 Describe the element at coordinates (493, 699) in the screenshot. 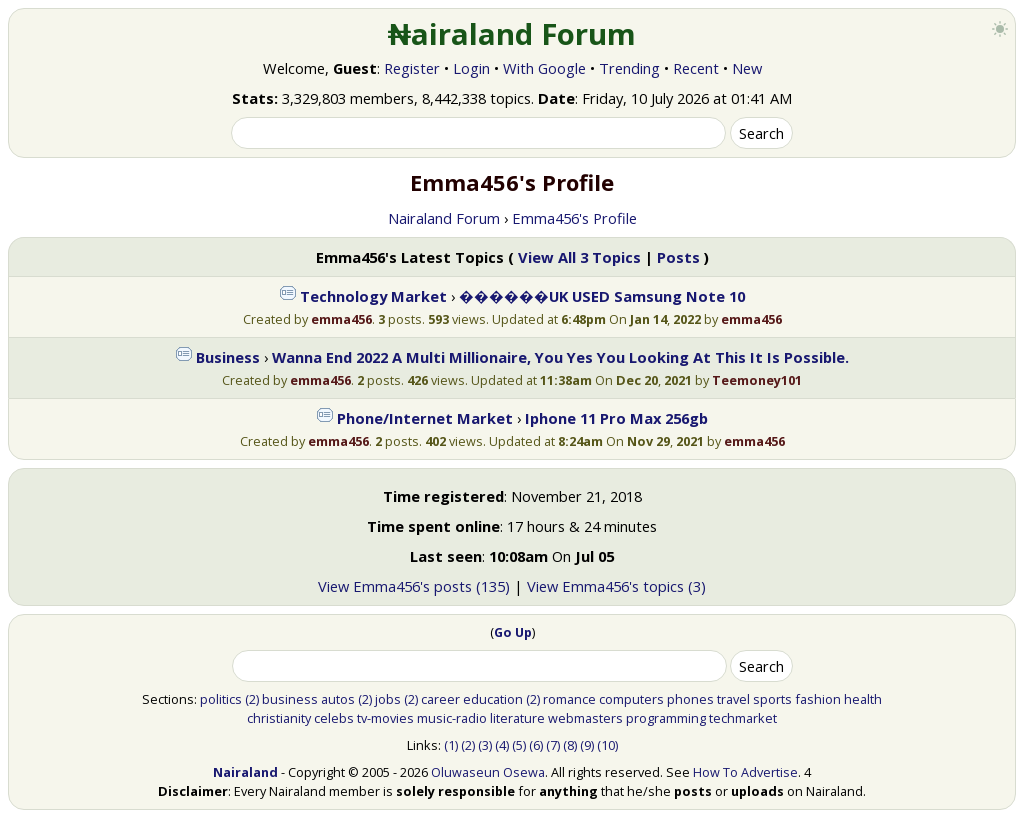

I see `education` at that location.